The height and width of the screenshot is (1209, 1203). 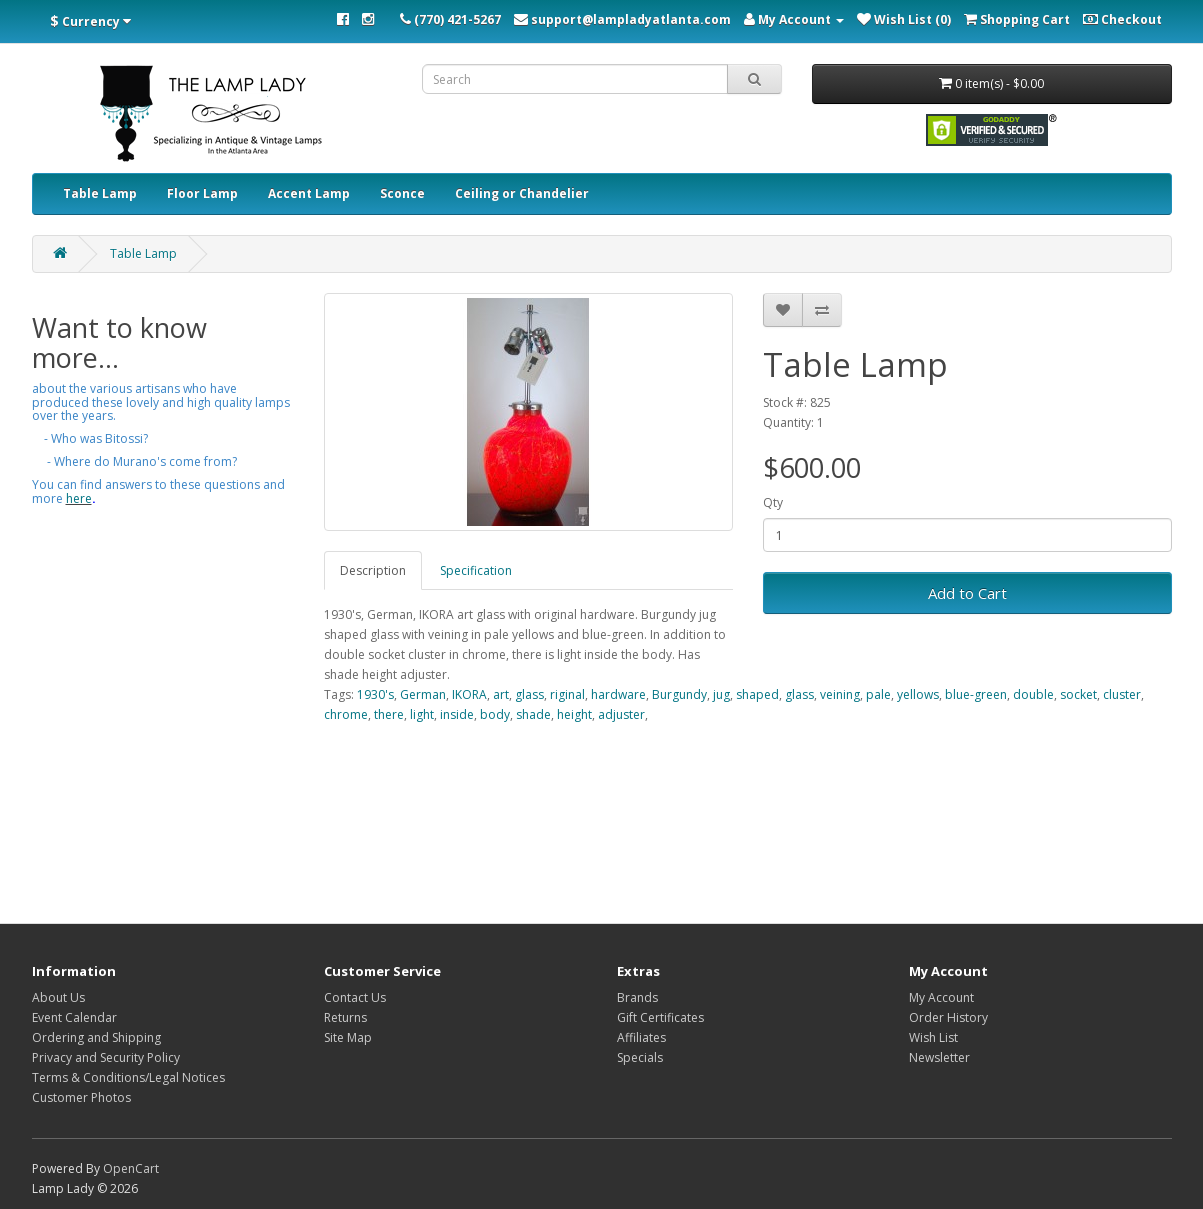 I want to click on Sconce, so click(x=402, y=193).